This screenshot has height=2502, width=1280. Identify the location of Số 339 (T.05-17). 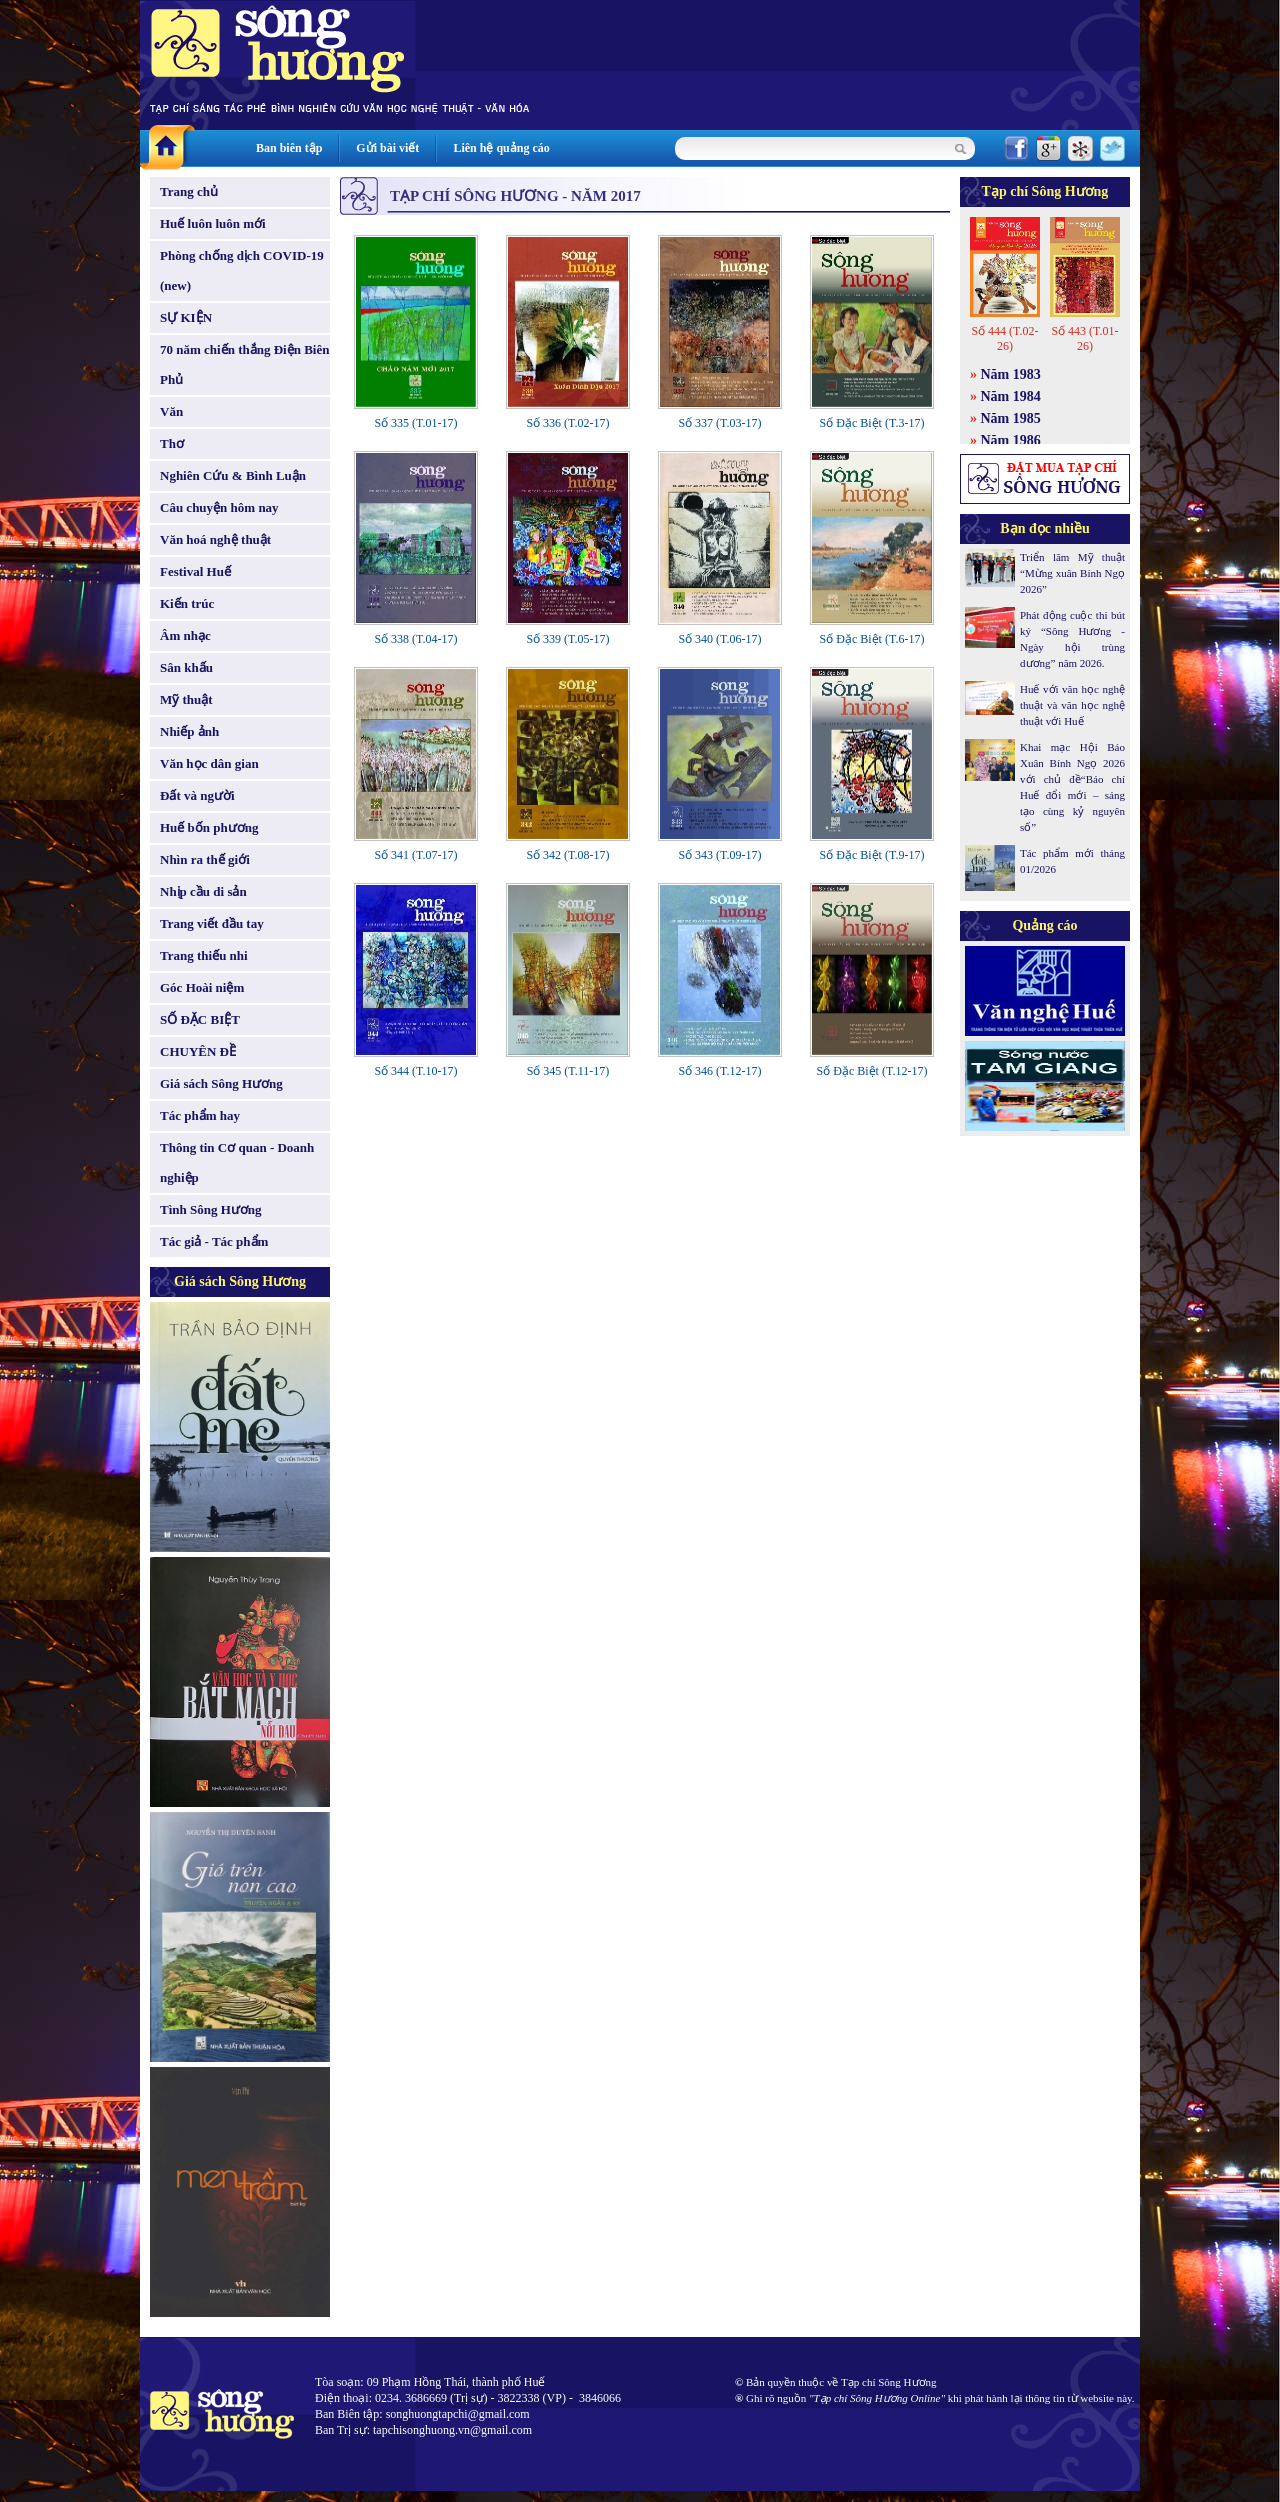
(567, 639).